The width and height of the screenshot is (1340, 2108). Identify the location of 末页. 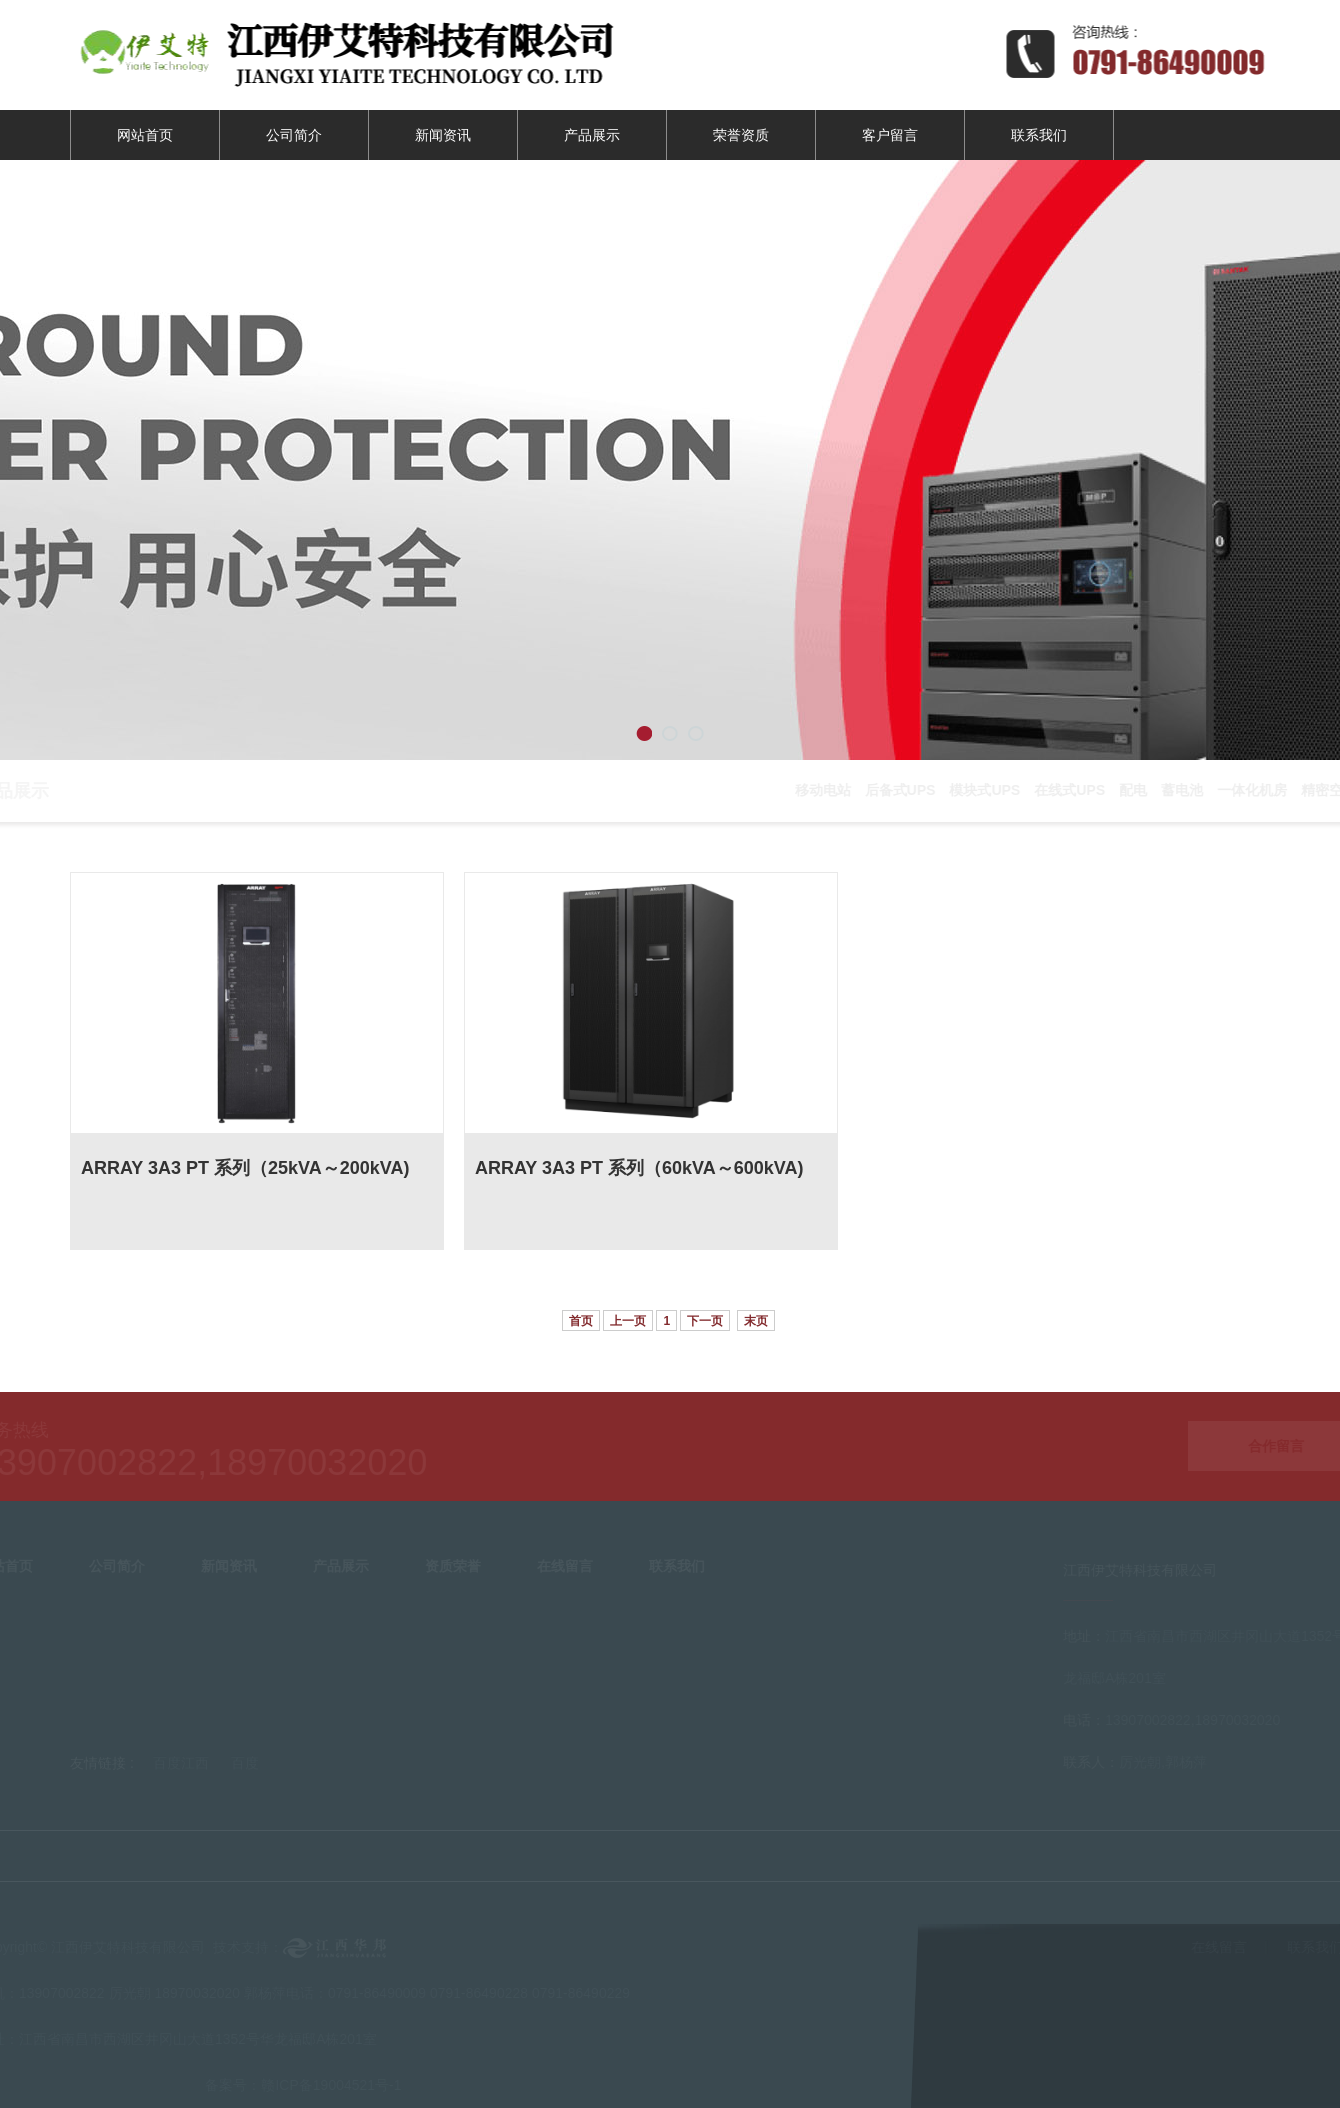
(756, 1321).